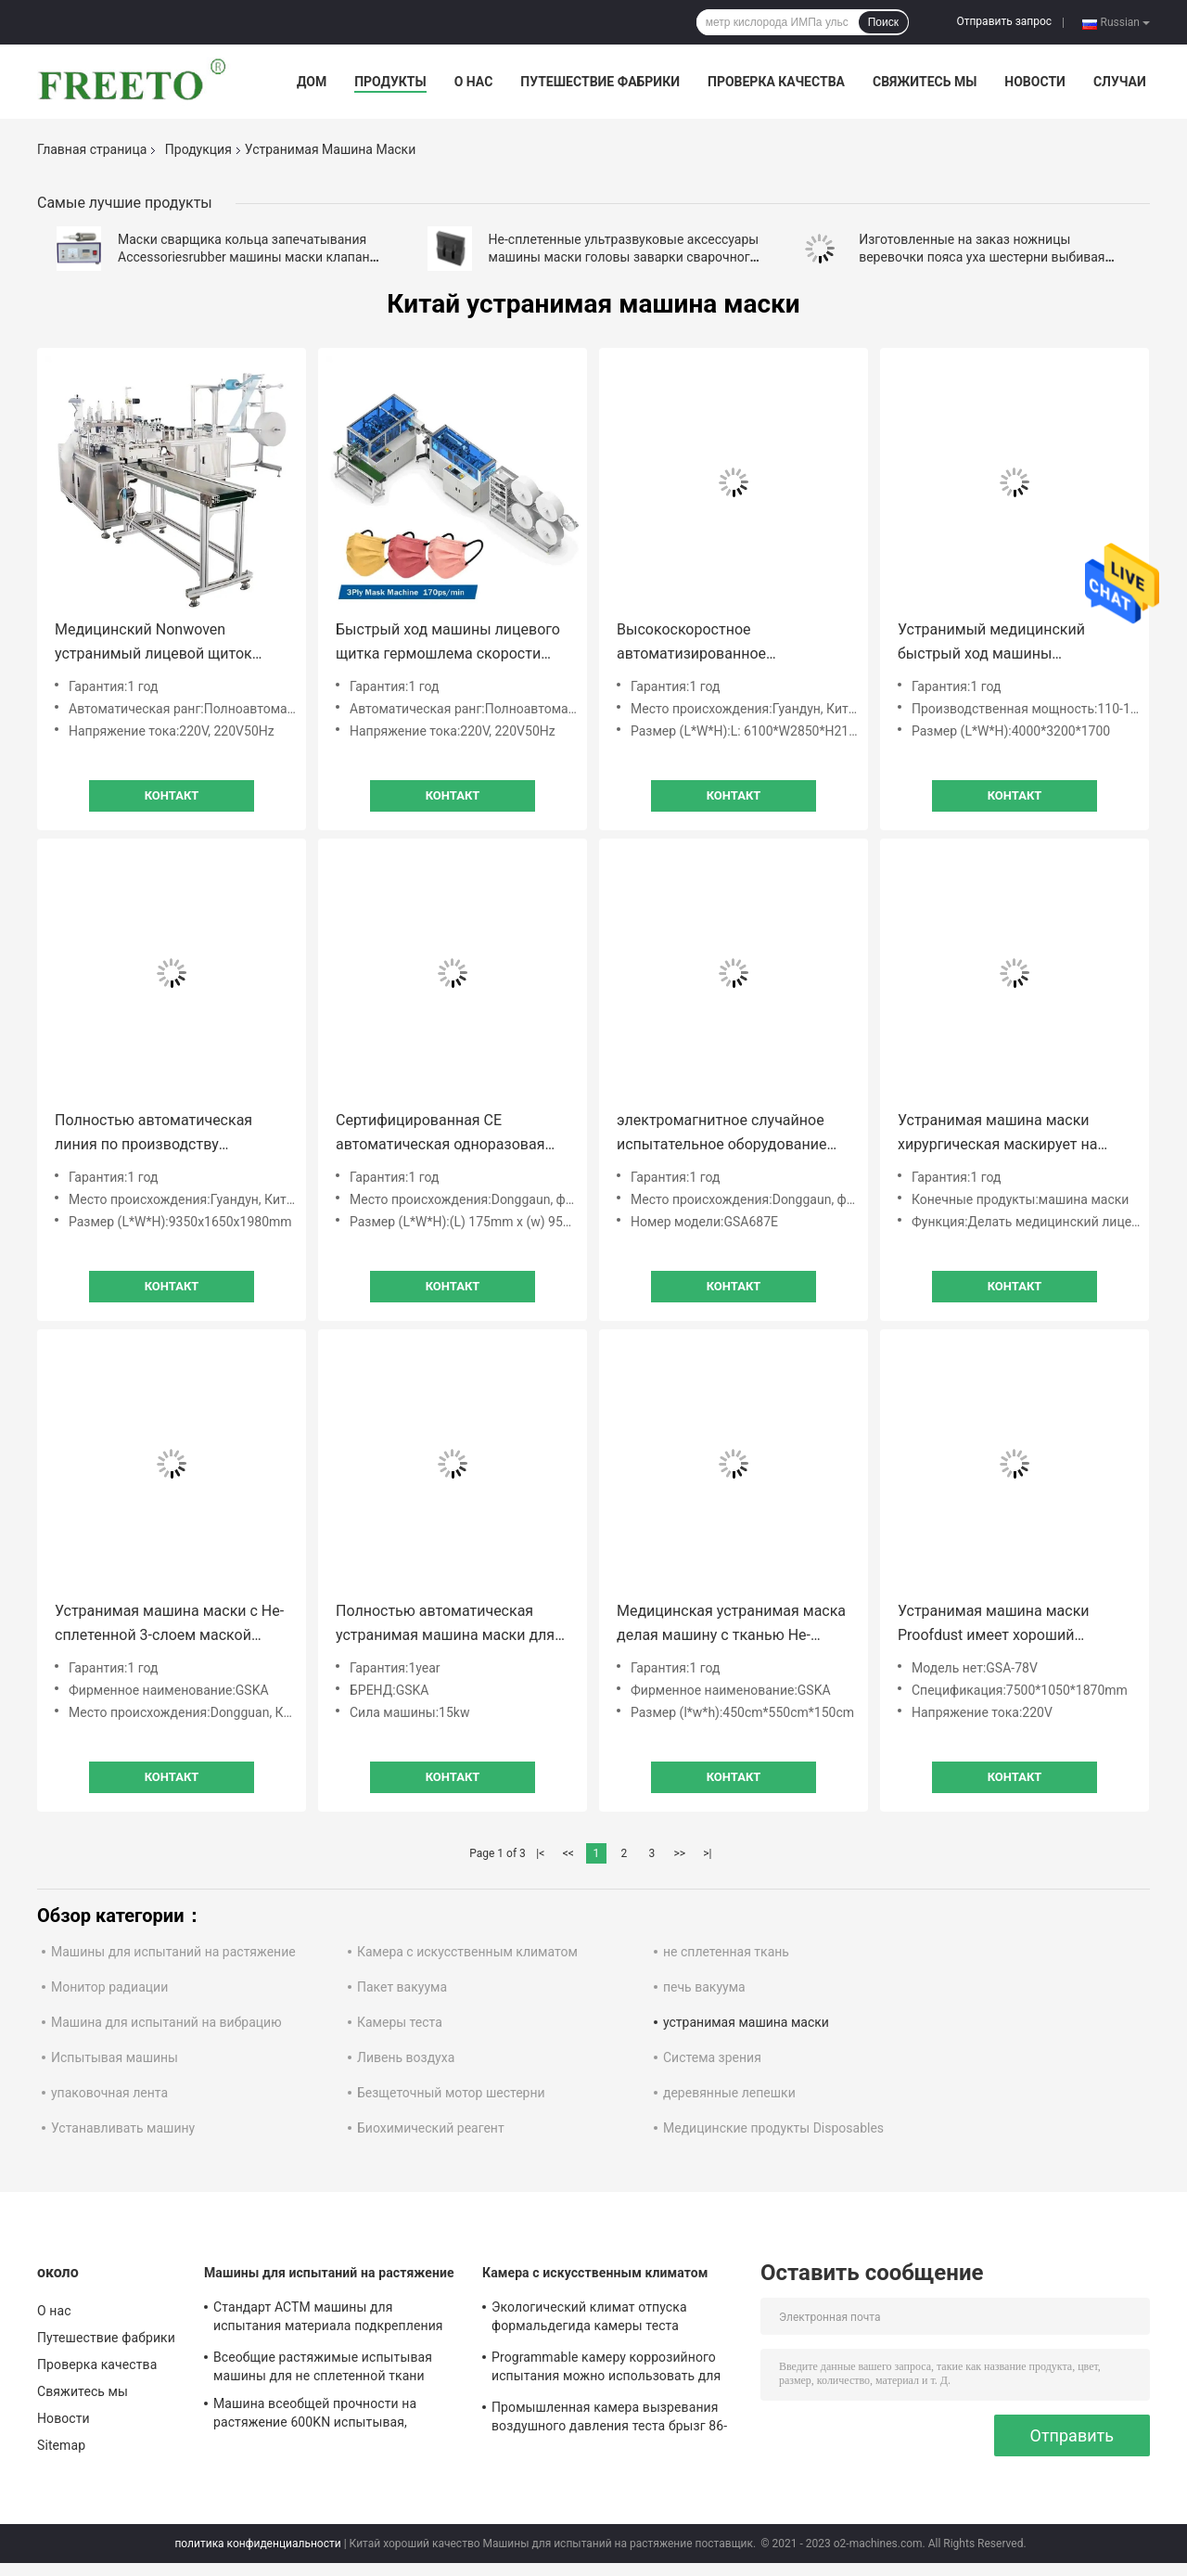 The image size is (1187, 2576). What do you see at coordinates (1010, 1624) in the screenshot?
I see `Устранимая машина маски Proofdust имеет хороший герметизировать и для заводов конструкции` at bounding box center [1010, 1624].